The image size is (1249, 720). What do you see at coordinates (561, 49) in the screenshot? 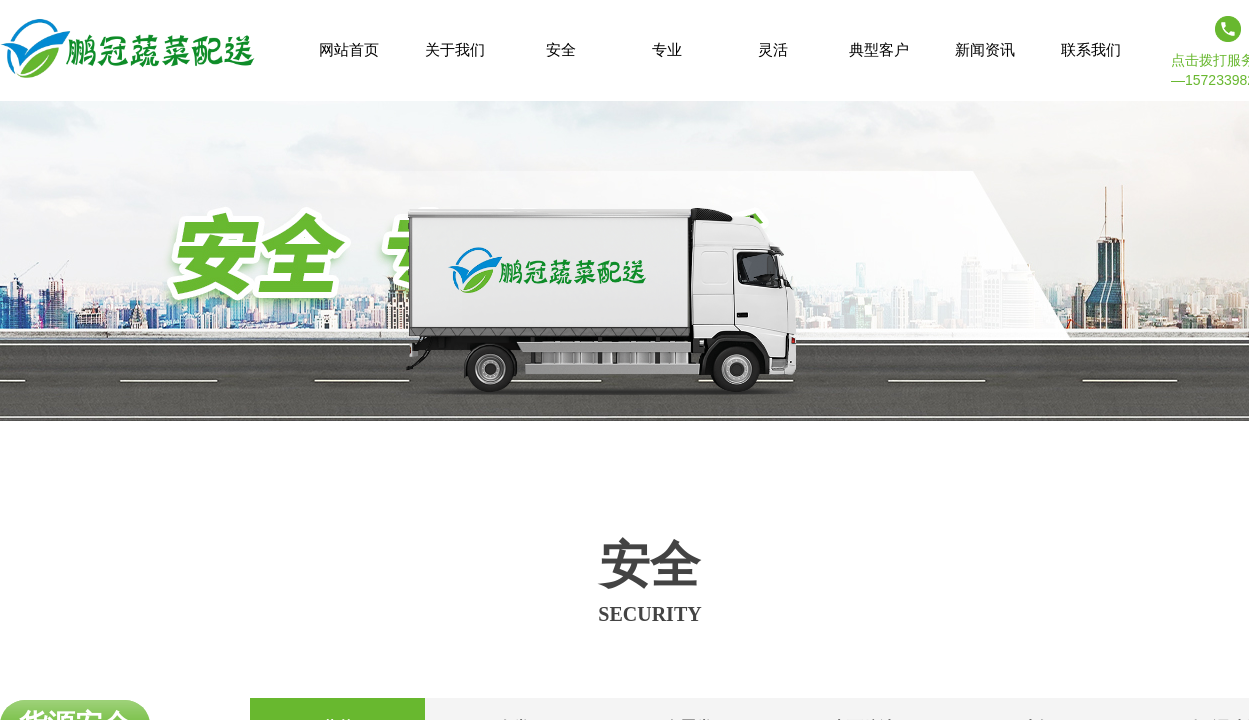
I see `安全` at bounding box center [561, 49].